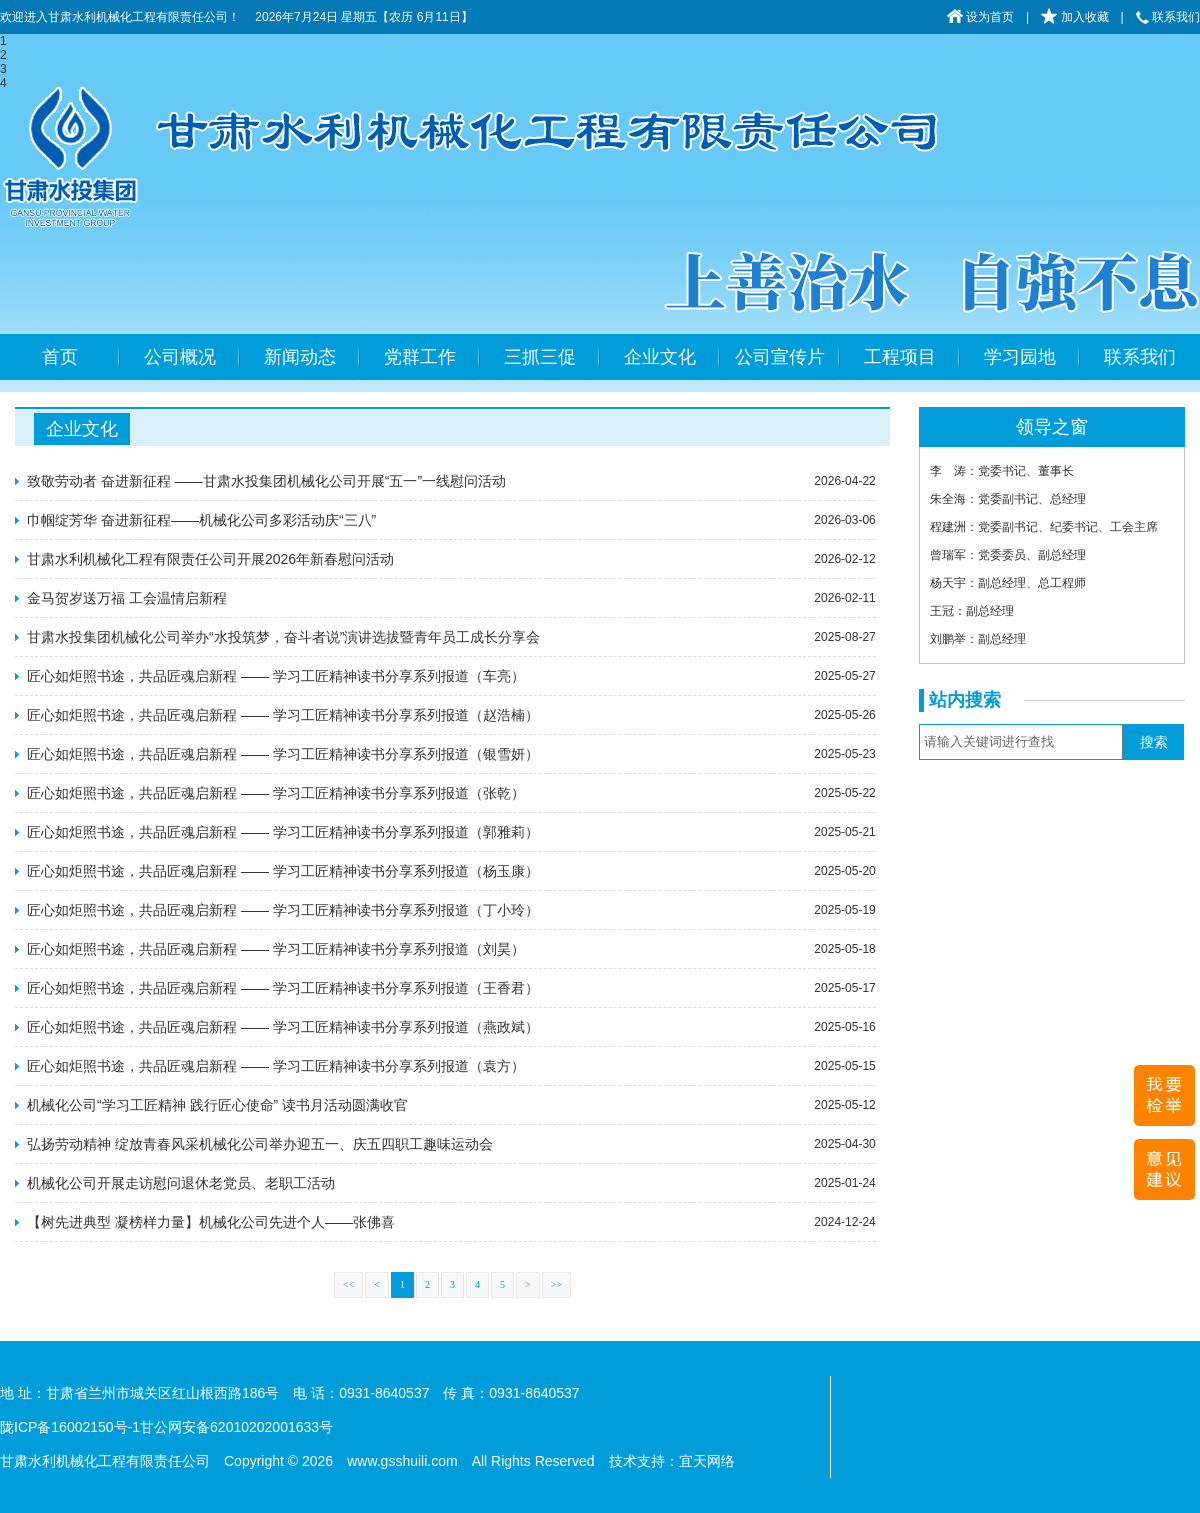 The image size is (1200, 1513). What do you see at coordinates (180, 357) in the screenshot?
I see `公司概况` at bounding box center [180, 357].